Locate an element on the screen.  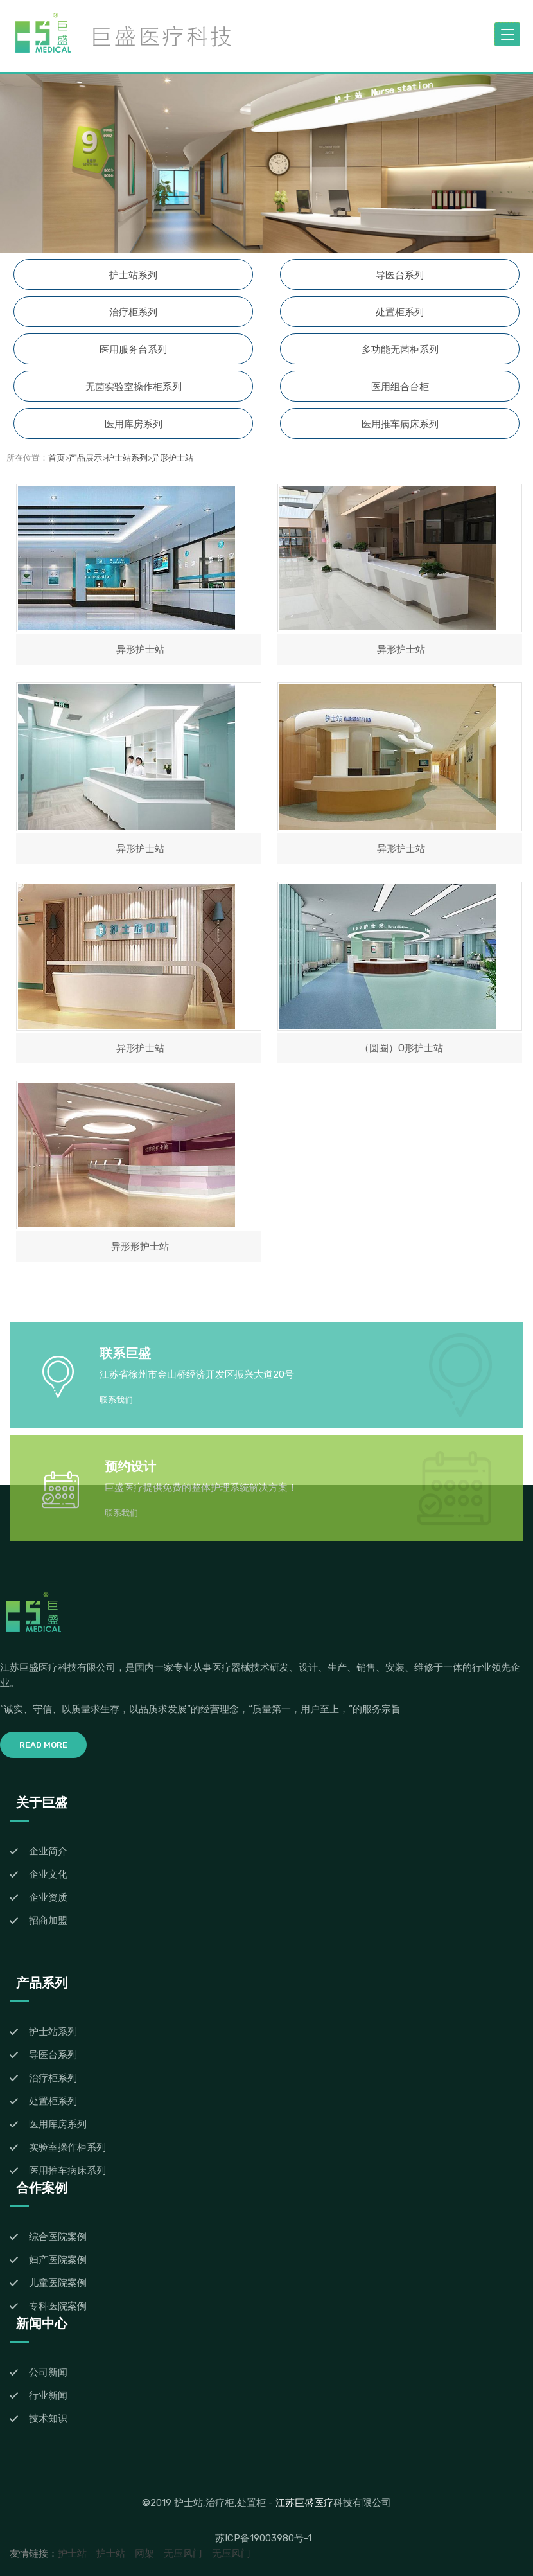
产品展示 is located at coordinates (85, 458).